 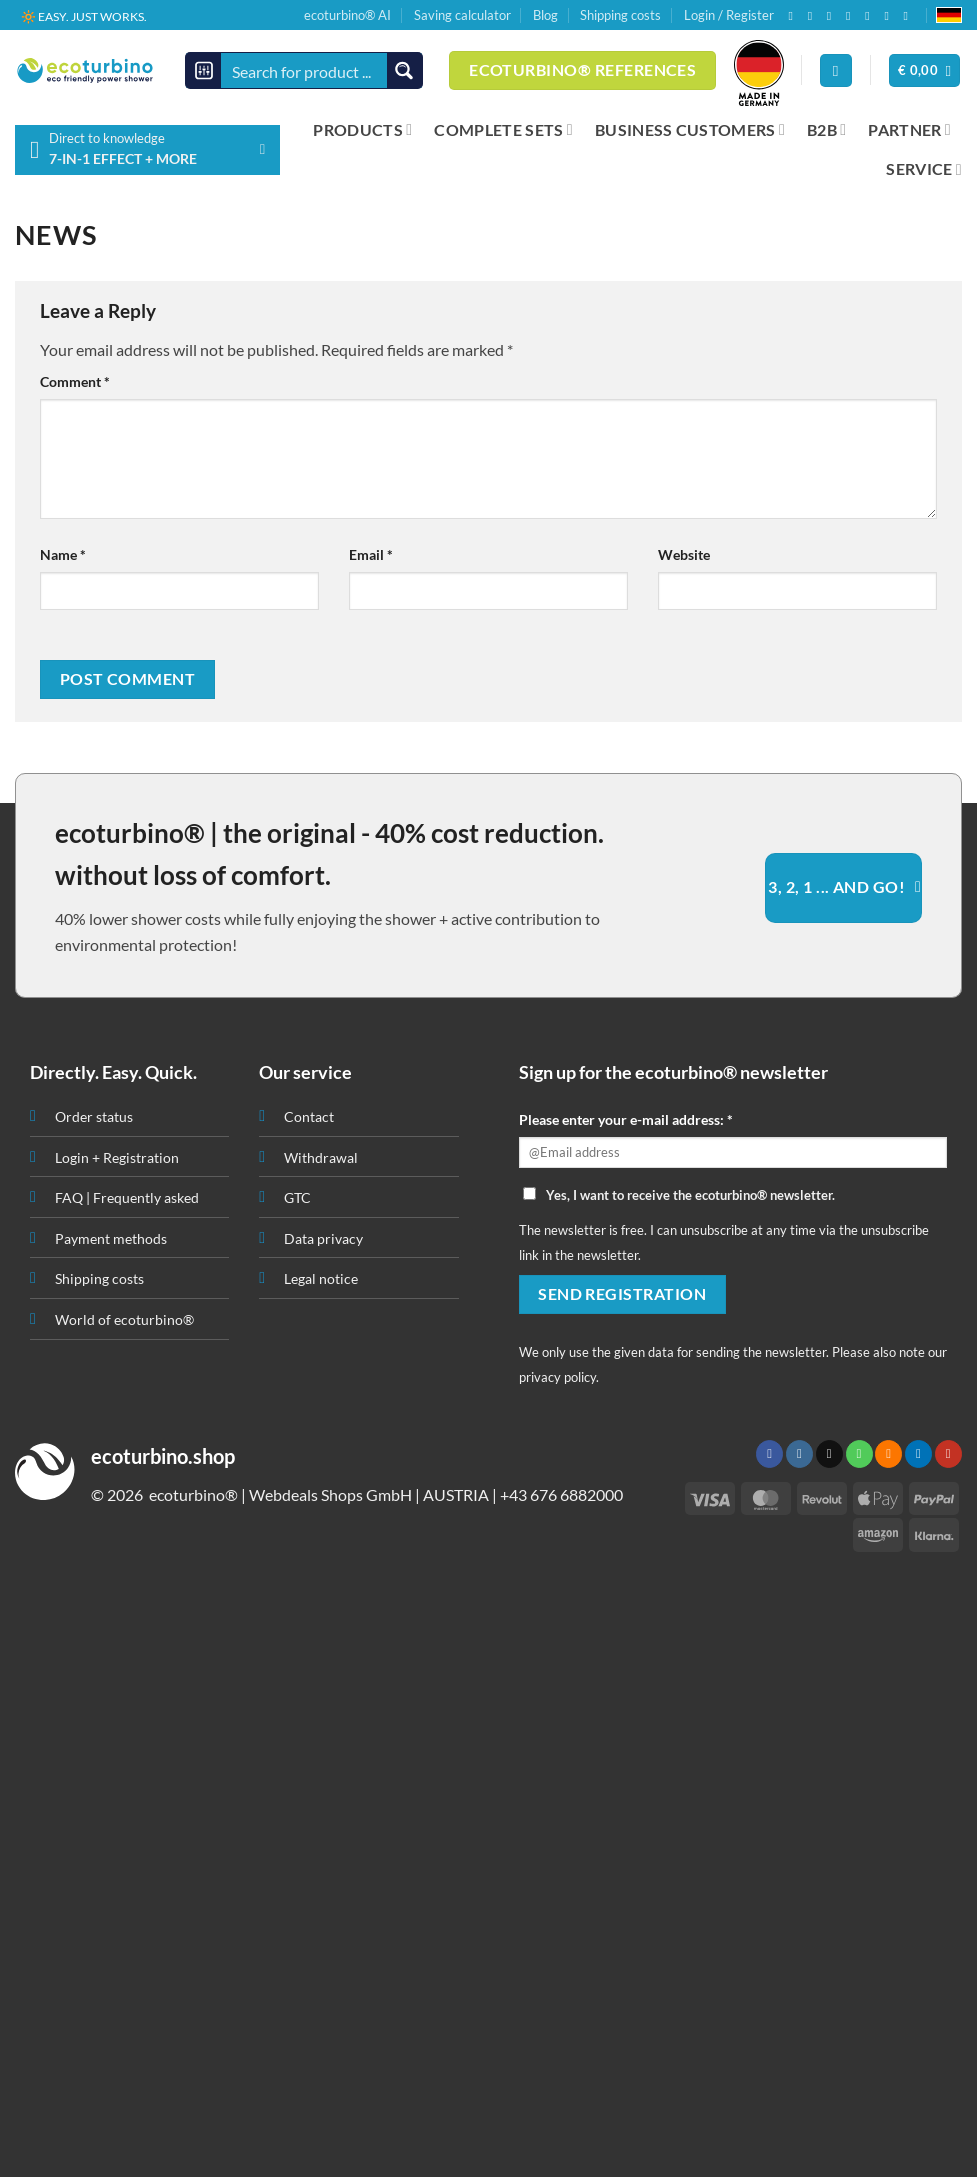 I want to click on Comment, so click(x=75, y=381).